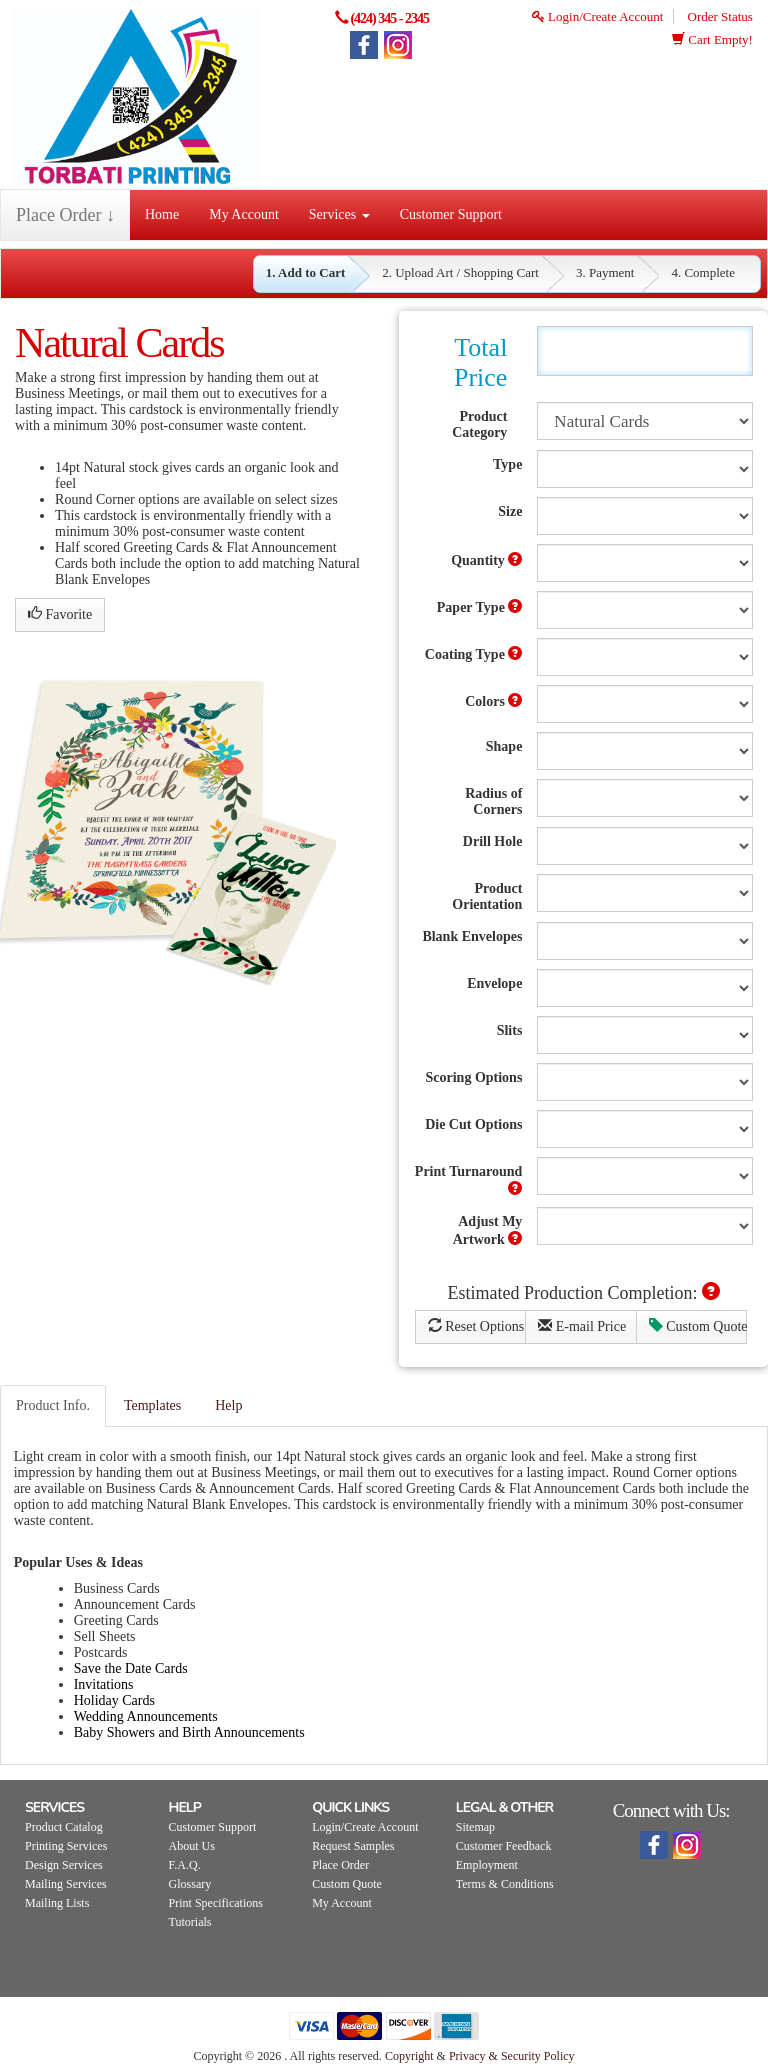 The image size is (768, 2064). What do you see at coordinates (66, 1846) in the screenshot?
I see `Printing Services` at bounding box center [66, 1846].